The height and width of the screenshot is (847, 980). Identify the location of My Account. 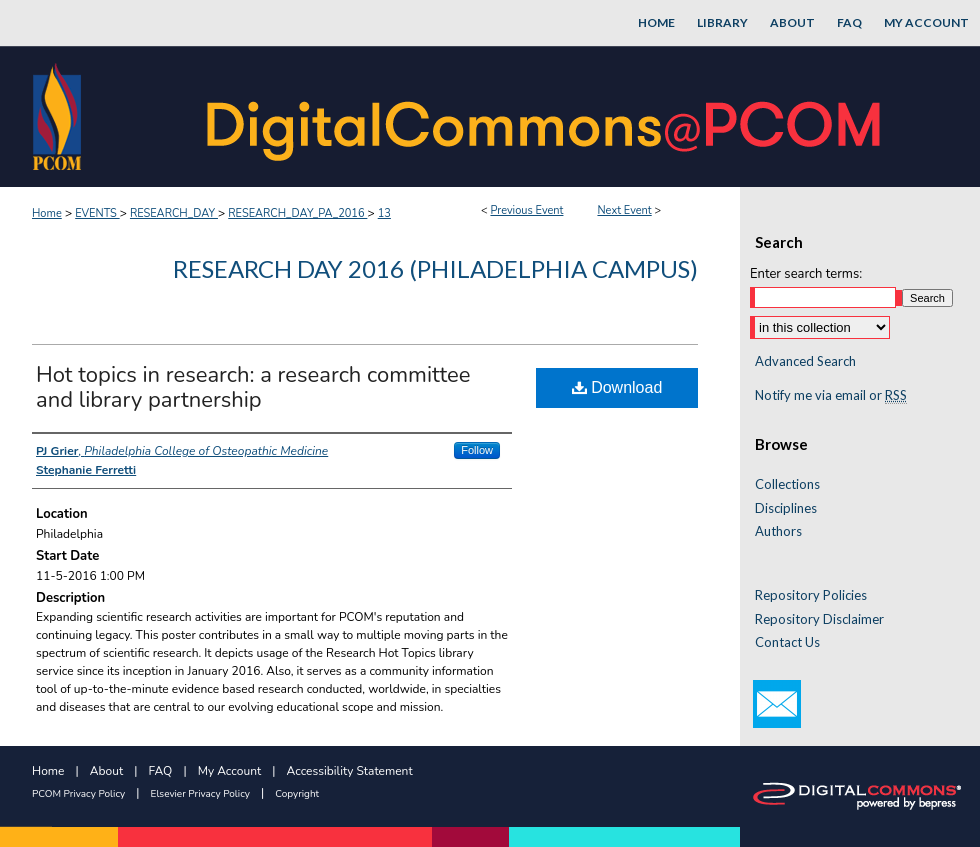
(230, 771).